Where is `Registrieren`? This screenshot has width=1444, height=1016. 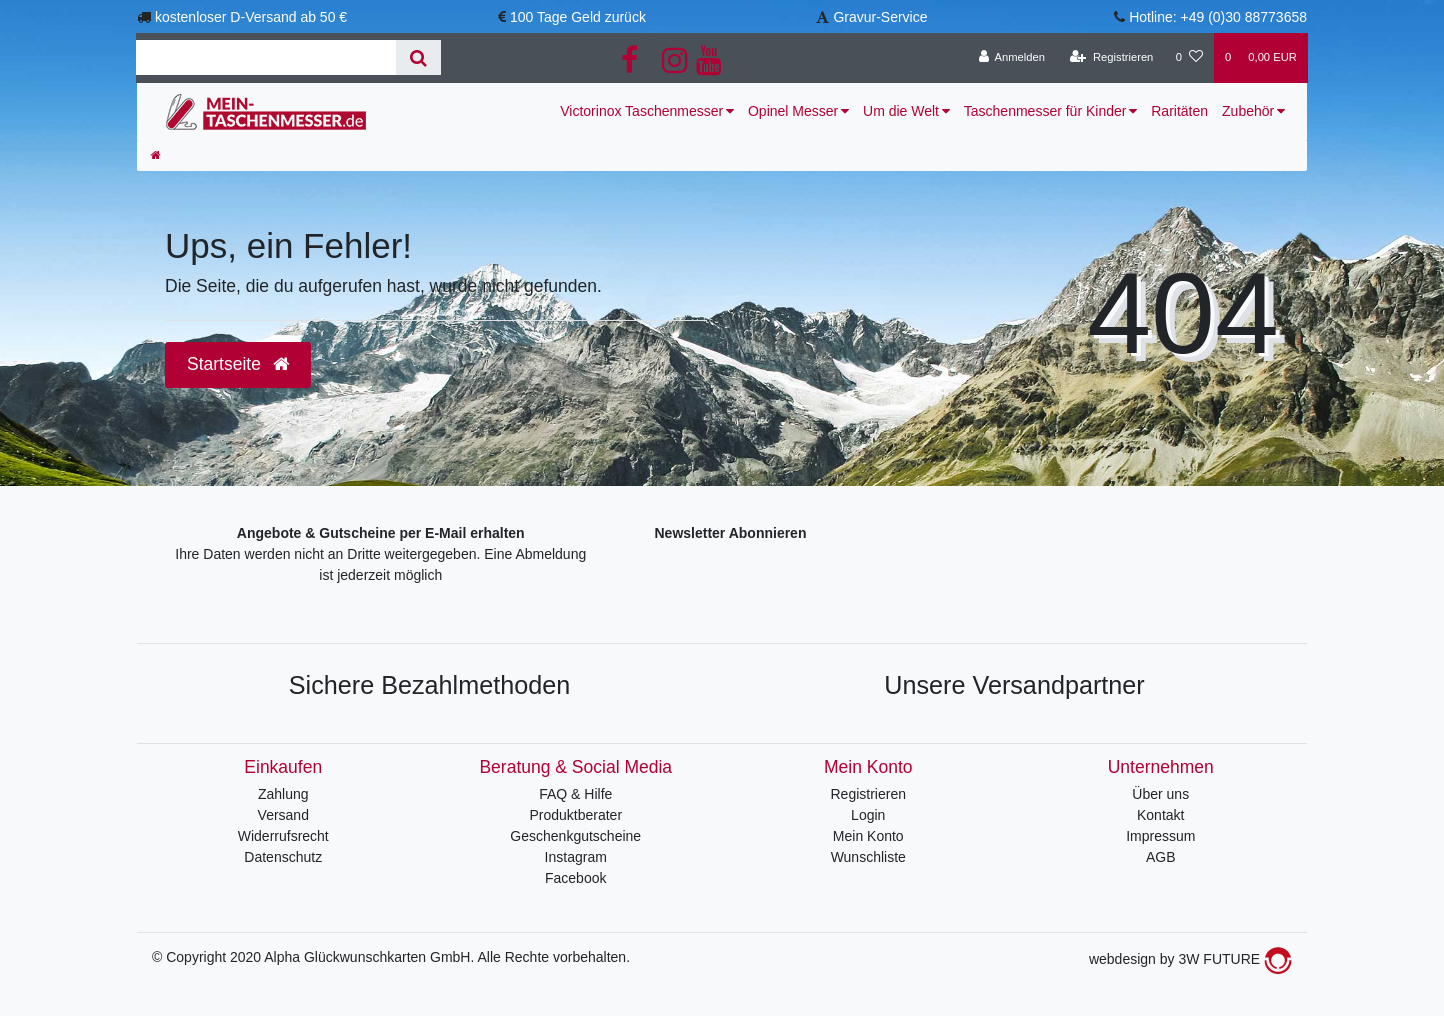 Registrieren is located at coordinates (868, 794).